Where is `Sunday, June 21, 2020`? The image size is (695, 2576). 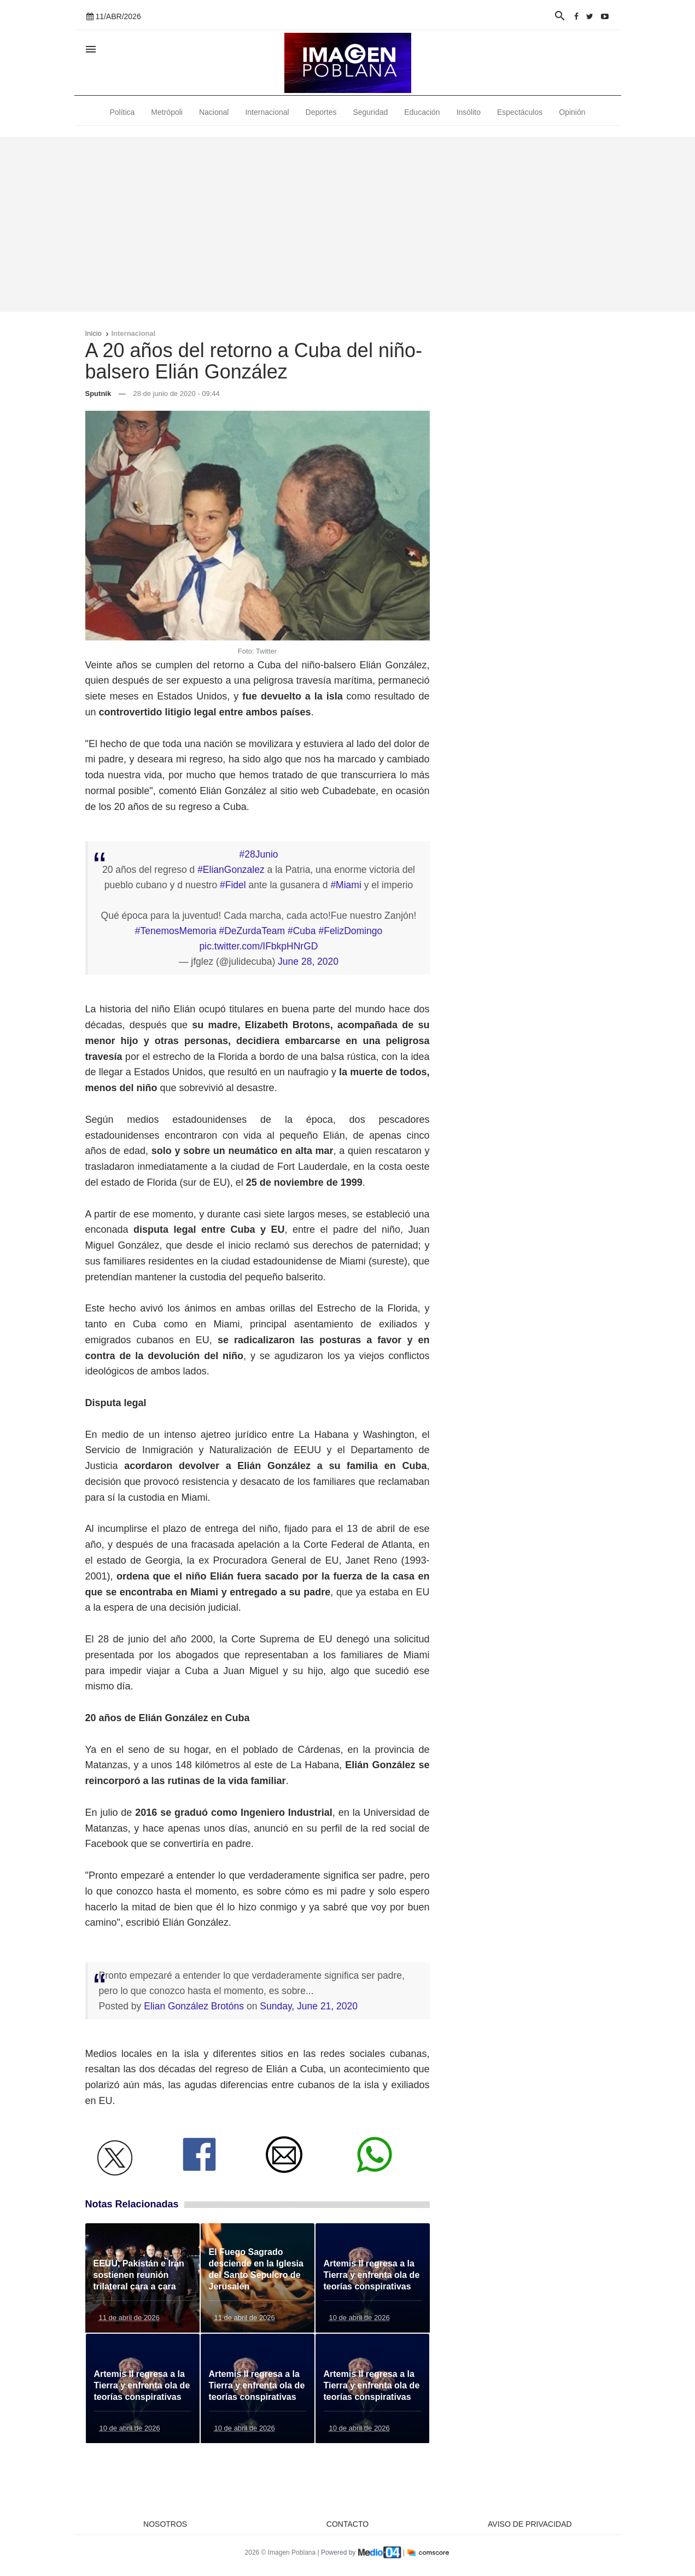
Sunday, June 21, 2020 is located at coordinates (309, 2006).